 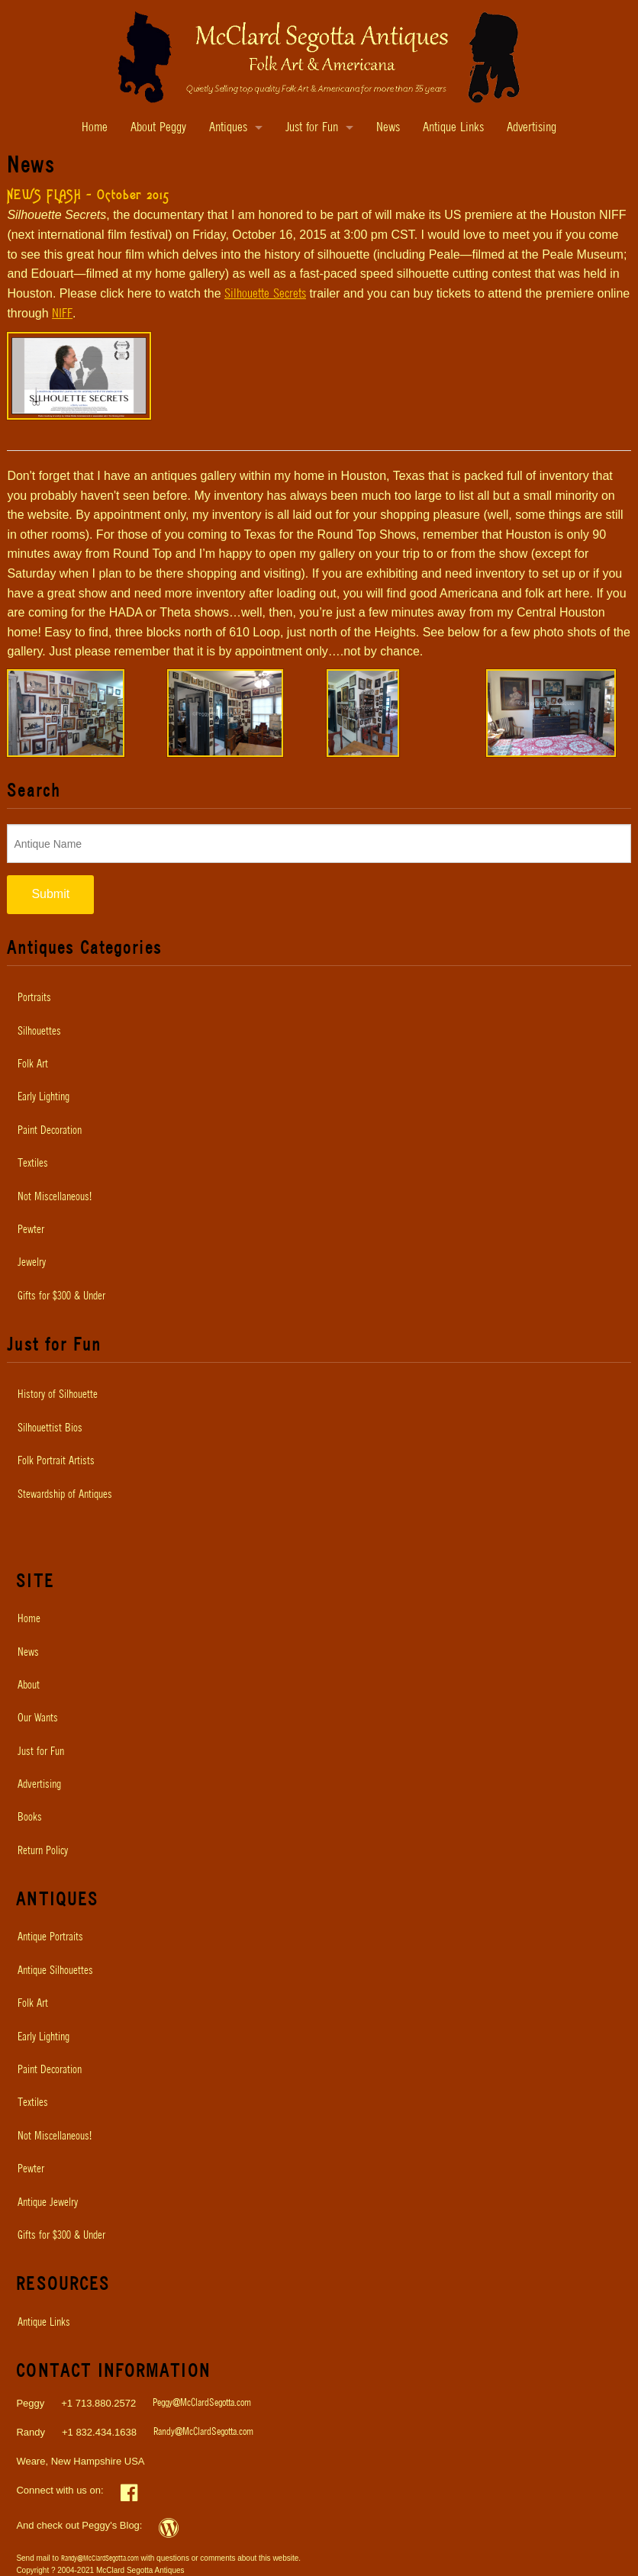 What do you see at coordinates (61, 1296) in the screenshot?
I see `Gifts for $300 & Under` at bounding box center [61, 1296].